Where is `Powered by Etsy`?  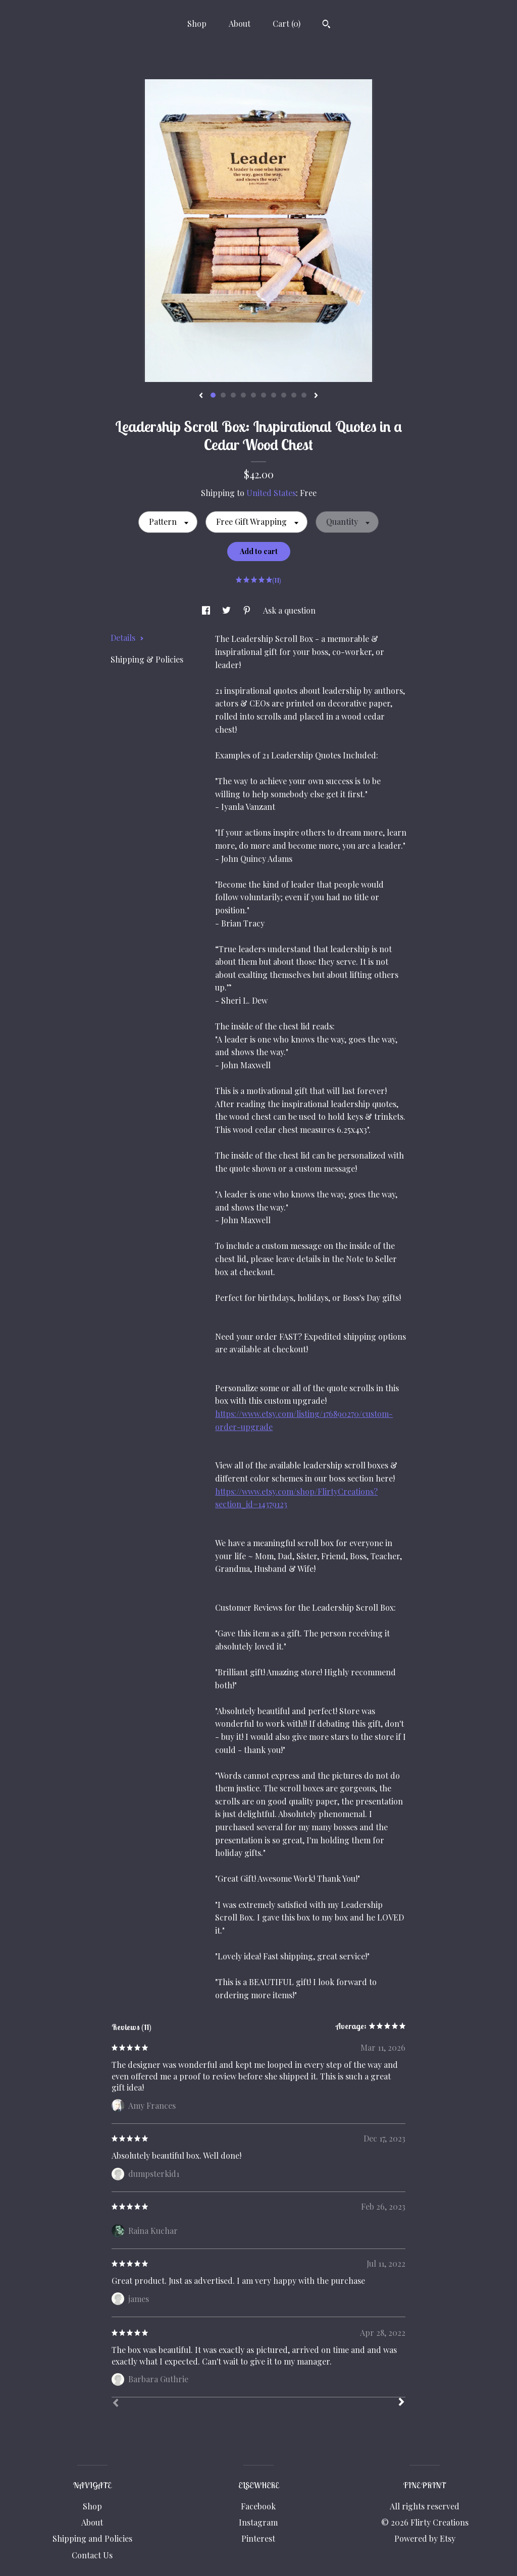
Powered by Etsy is located at coordinates (424, 2538).